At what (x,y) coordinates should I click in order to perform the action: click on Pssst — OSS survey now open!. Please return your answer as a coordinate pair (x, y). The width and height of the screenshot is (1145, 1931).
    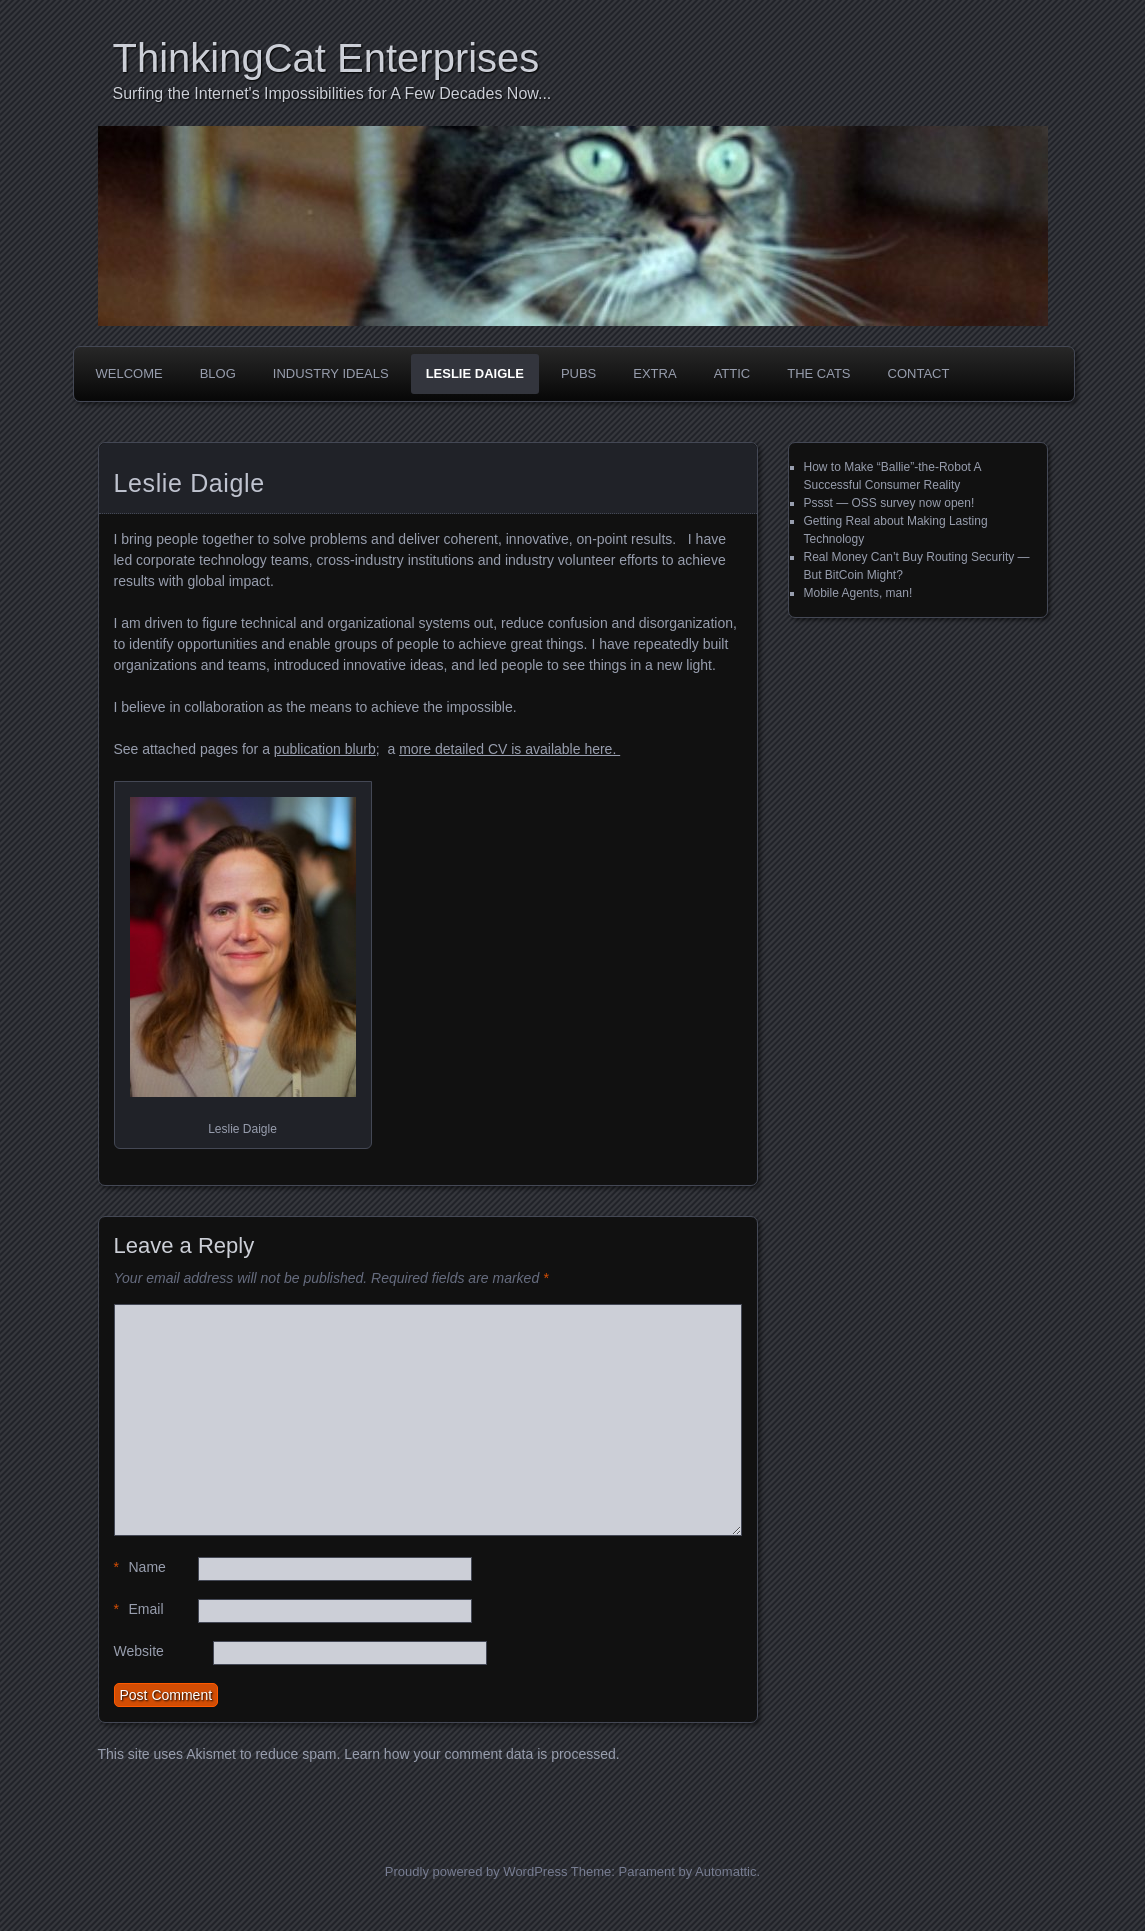
    Looking at the image, I should click on (889, 503).